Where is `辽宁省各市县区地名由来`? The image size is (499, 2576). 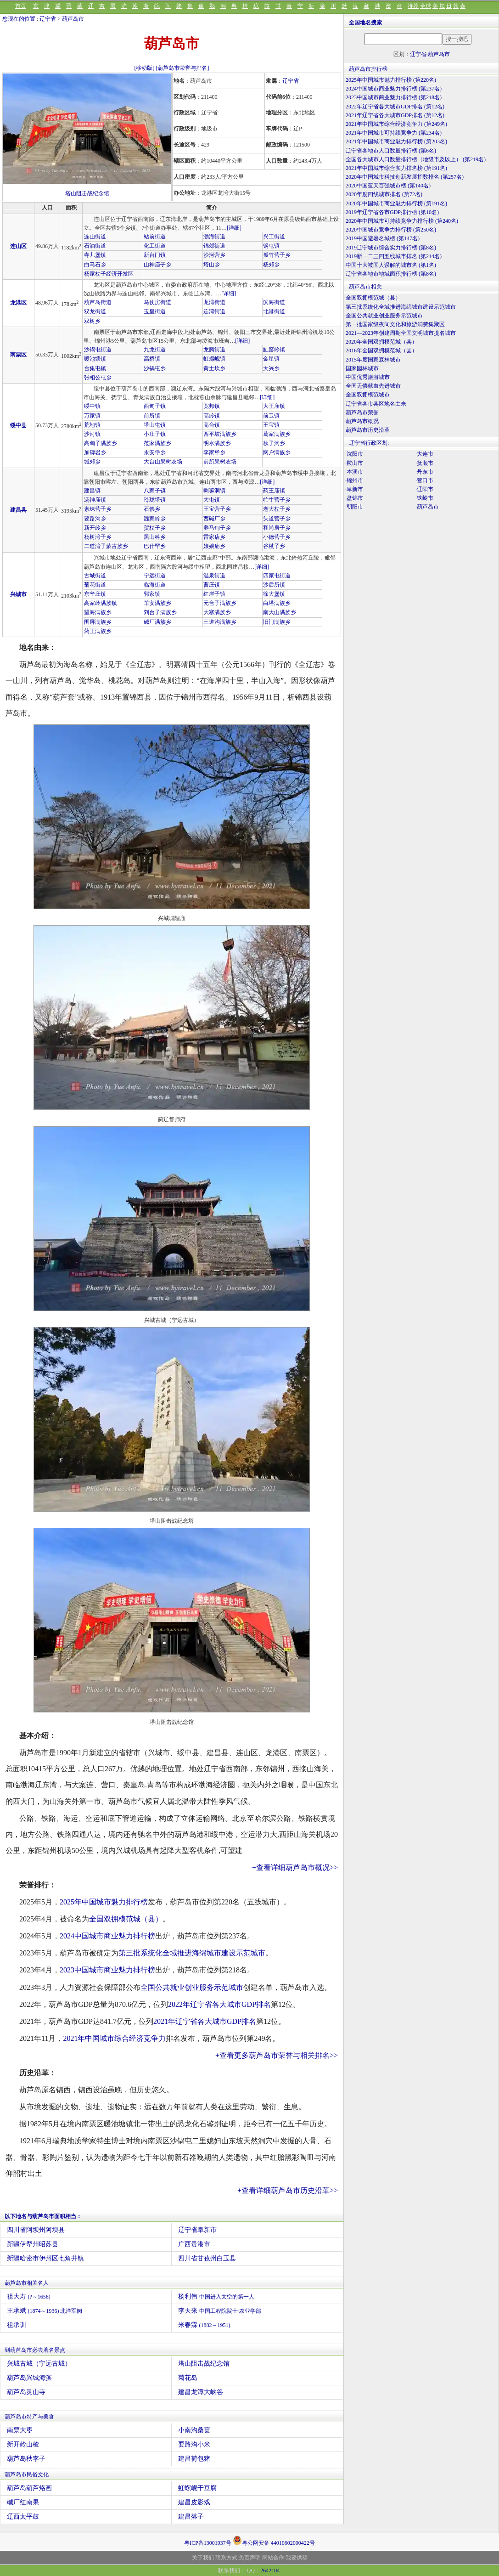 辽宁省各市县区地名由来 is located at coordinates (376, 404).